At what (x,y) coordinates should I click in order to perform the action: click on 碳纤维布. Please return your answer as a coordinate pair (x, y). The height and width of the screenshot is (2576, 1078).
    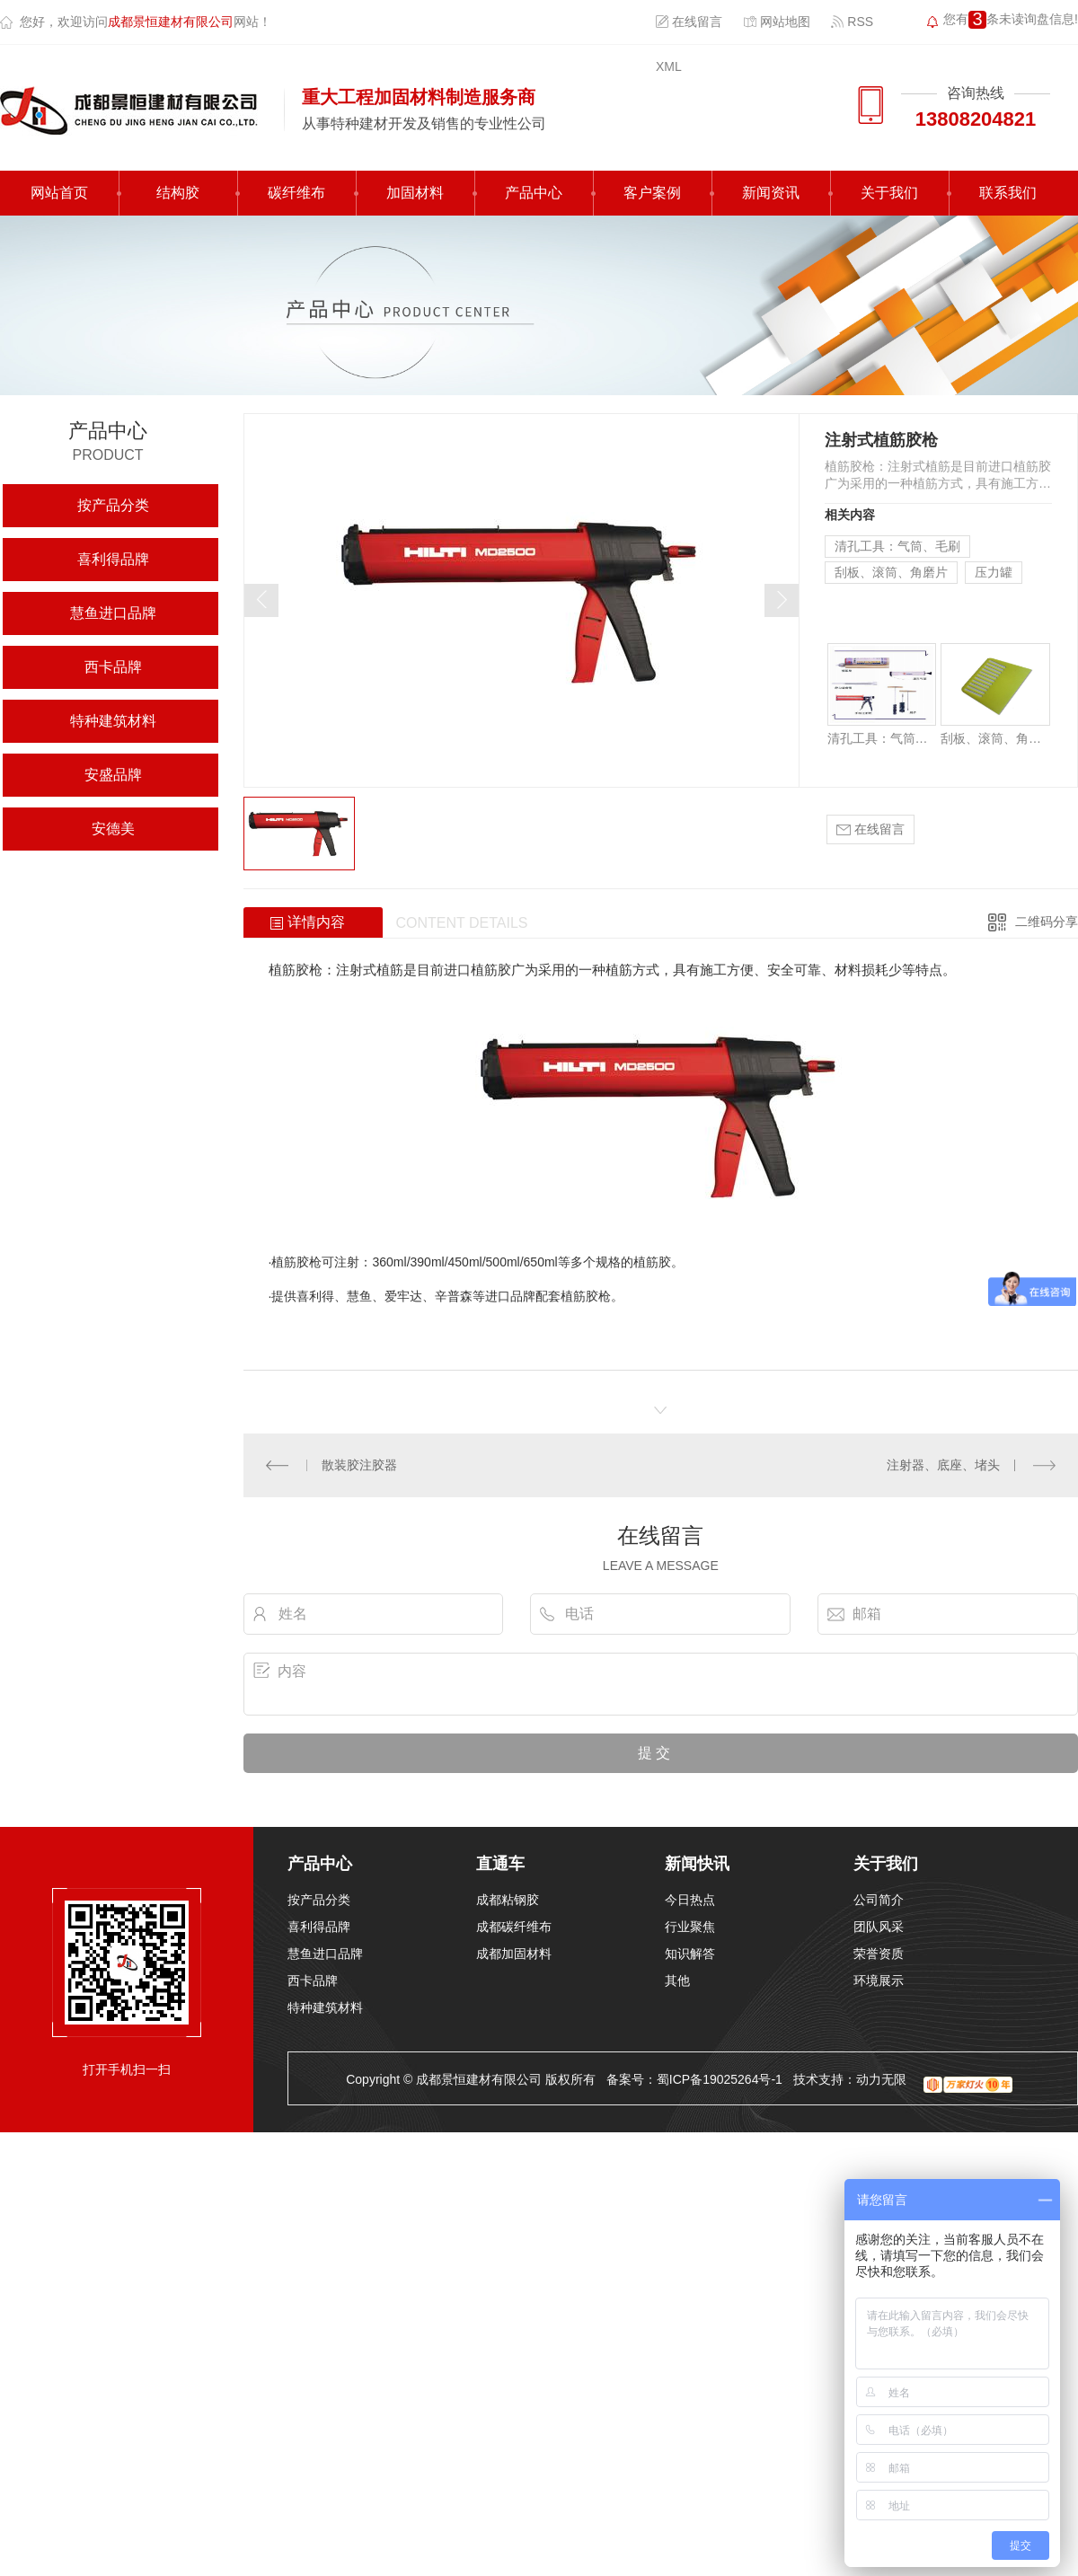
    Looking at the image, I should click on (296, 192).